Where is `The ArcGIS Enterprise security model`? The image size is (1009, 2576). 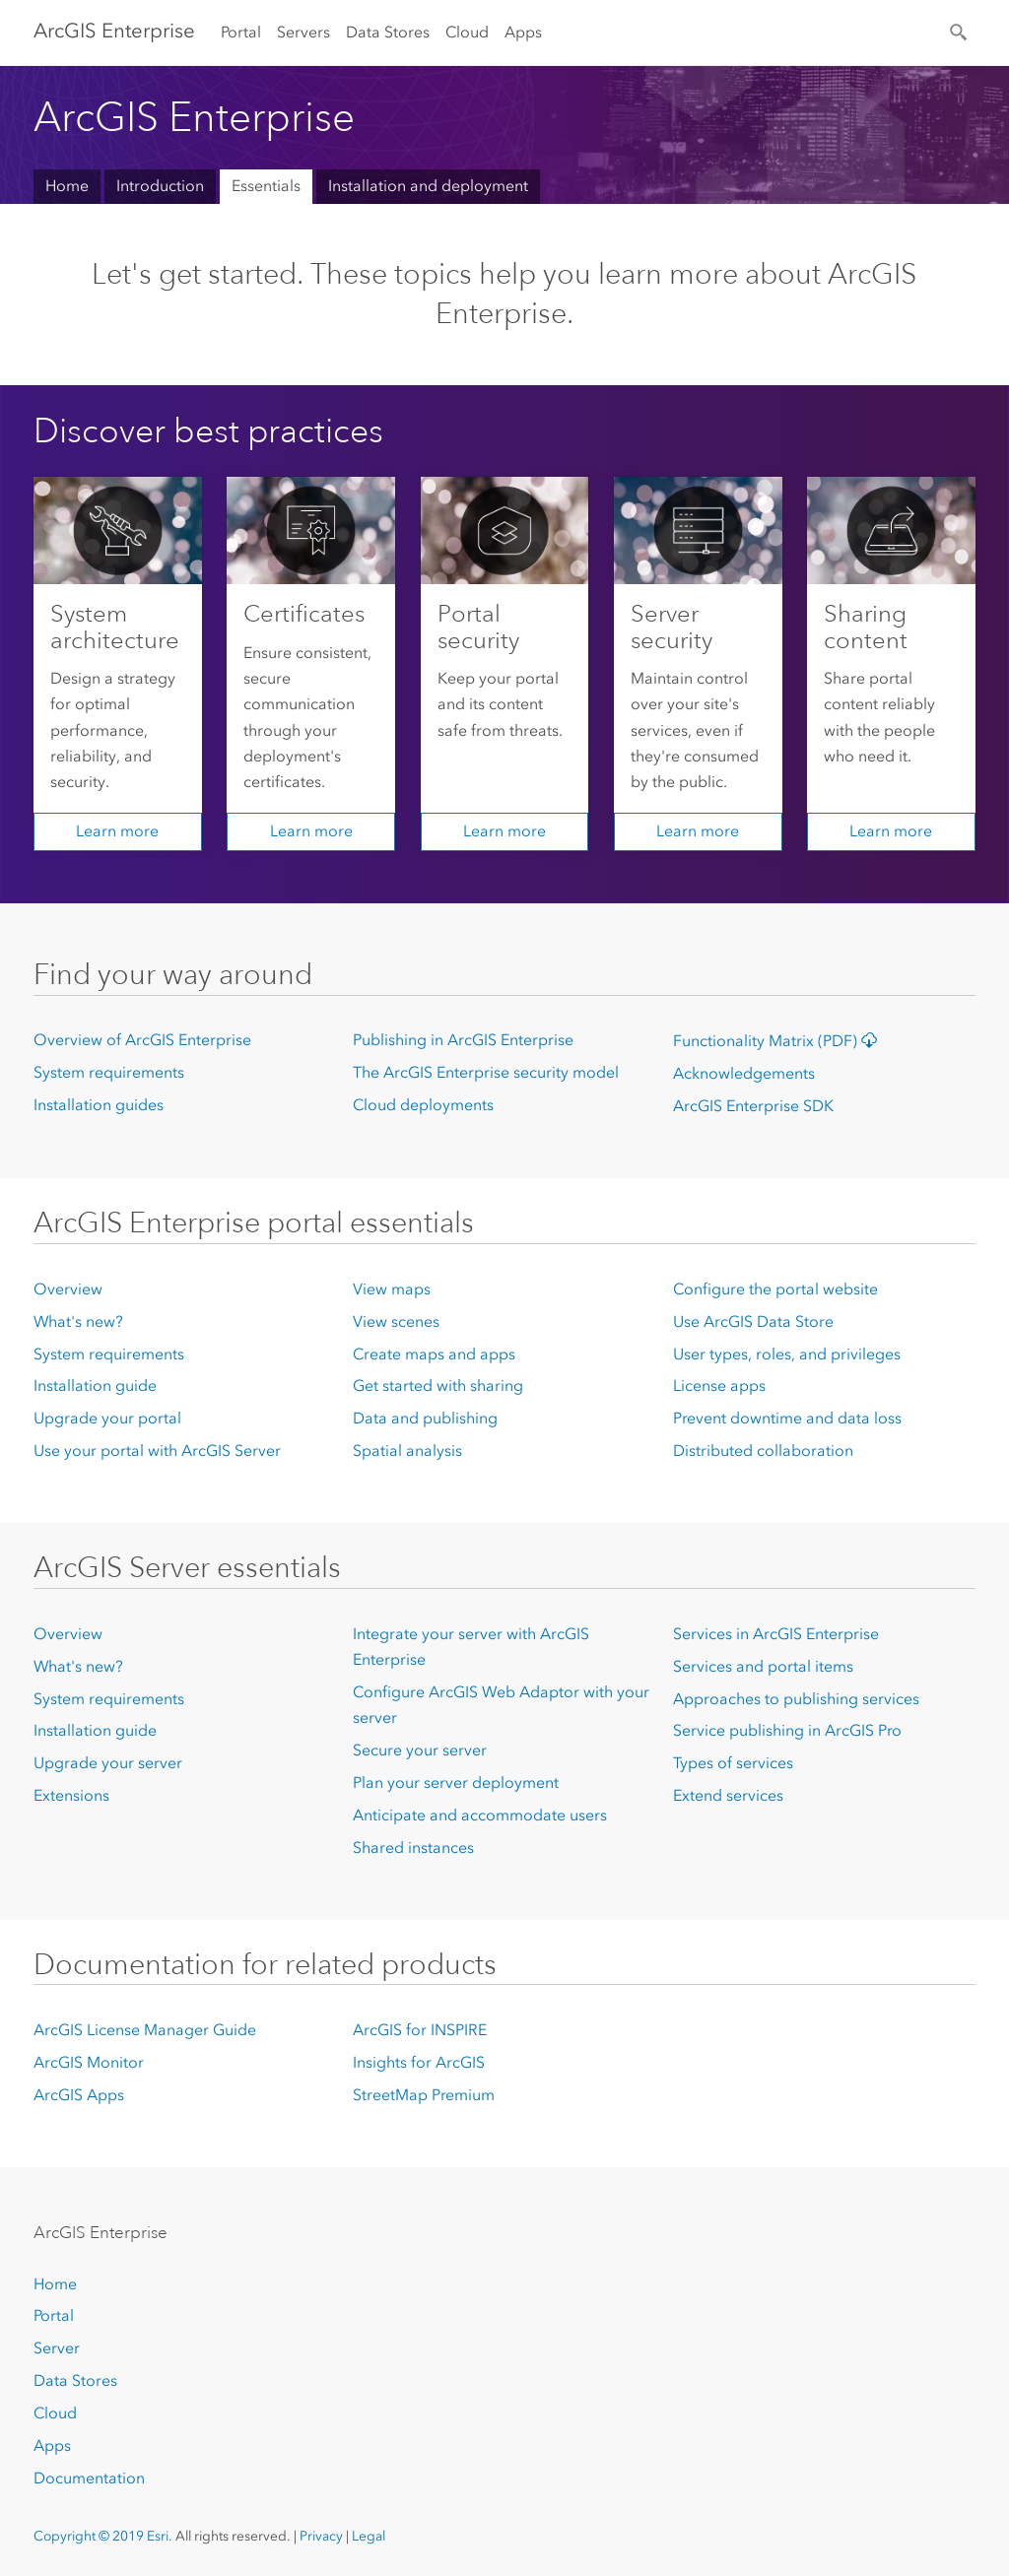 The ArcGIS Enterprise security model is located at coordinates (486, 1072).